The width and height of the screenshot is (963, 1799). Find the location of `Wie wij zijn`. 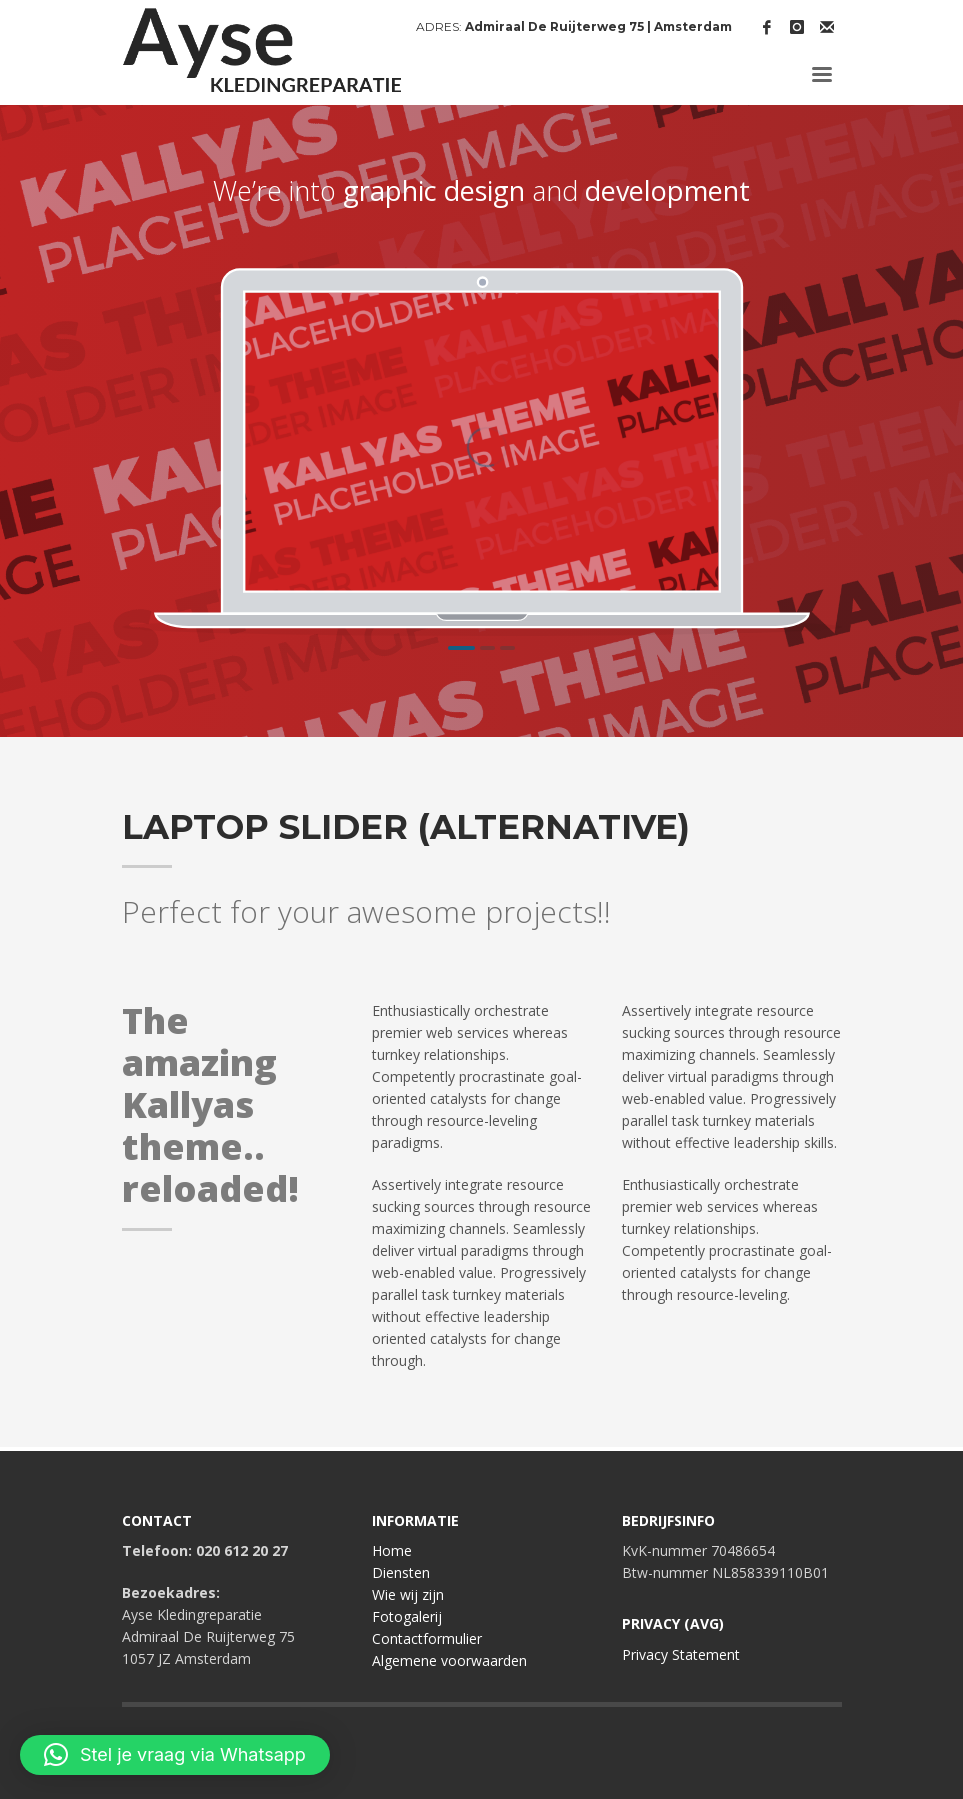

Wie wij zijn is located at coordinates (408, 1594).